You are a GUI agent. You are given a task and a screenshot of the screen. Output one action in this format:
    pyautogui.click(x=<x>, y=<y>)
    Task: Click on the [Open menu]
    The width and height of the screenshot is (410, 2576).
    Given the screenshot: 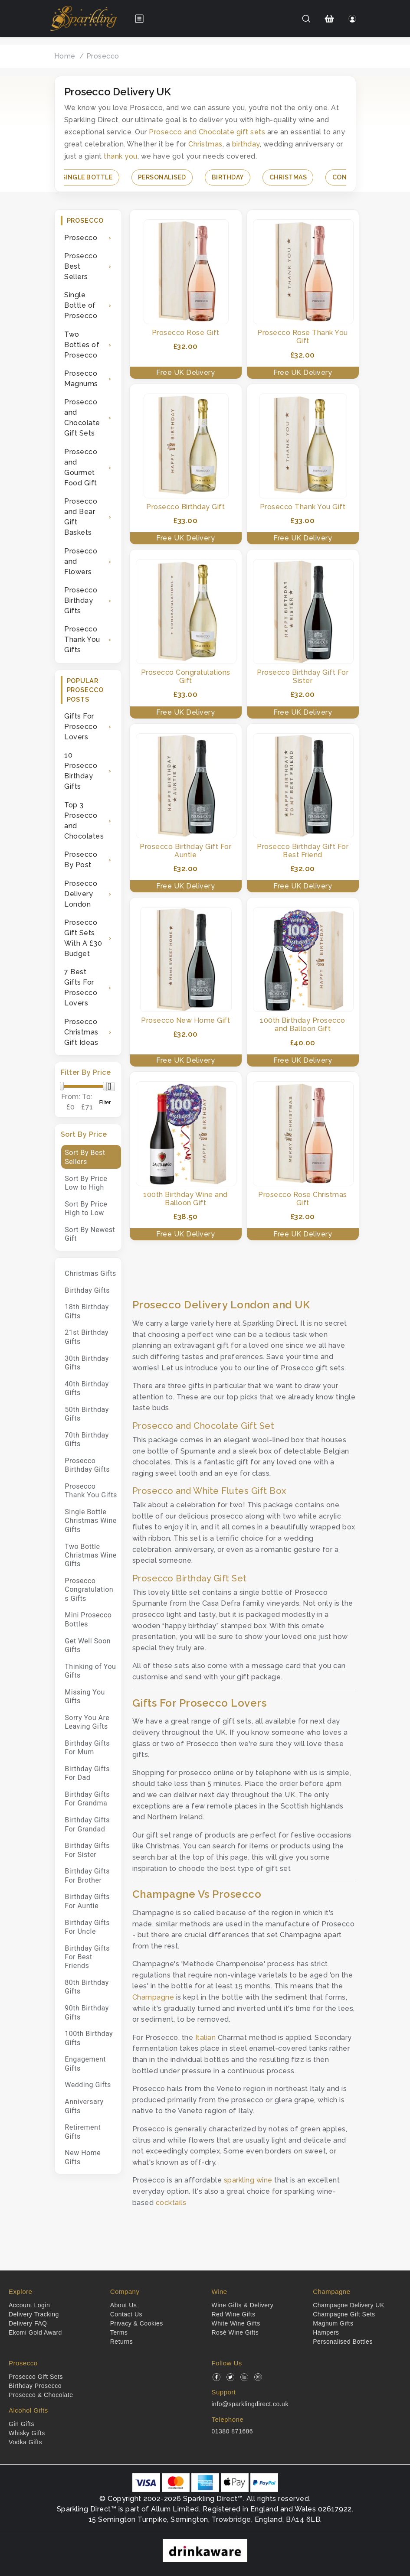 What is the action you would take?
    pyautogui.click(x=139, y=19)
    